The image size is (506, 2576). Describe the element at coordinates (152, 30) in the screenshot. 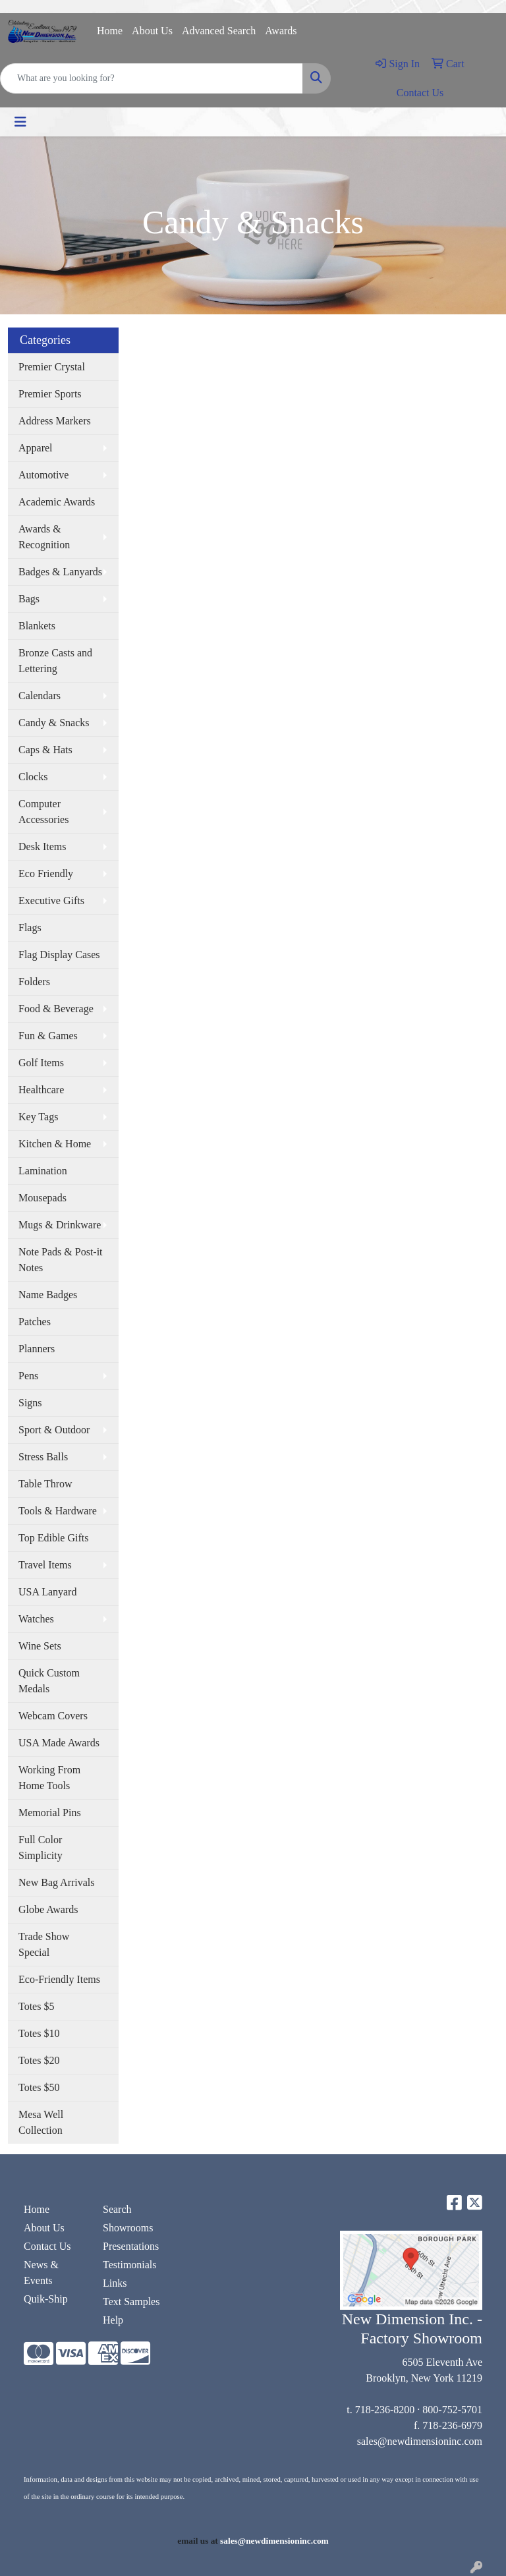

I see `About Us` at that location.